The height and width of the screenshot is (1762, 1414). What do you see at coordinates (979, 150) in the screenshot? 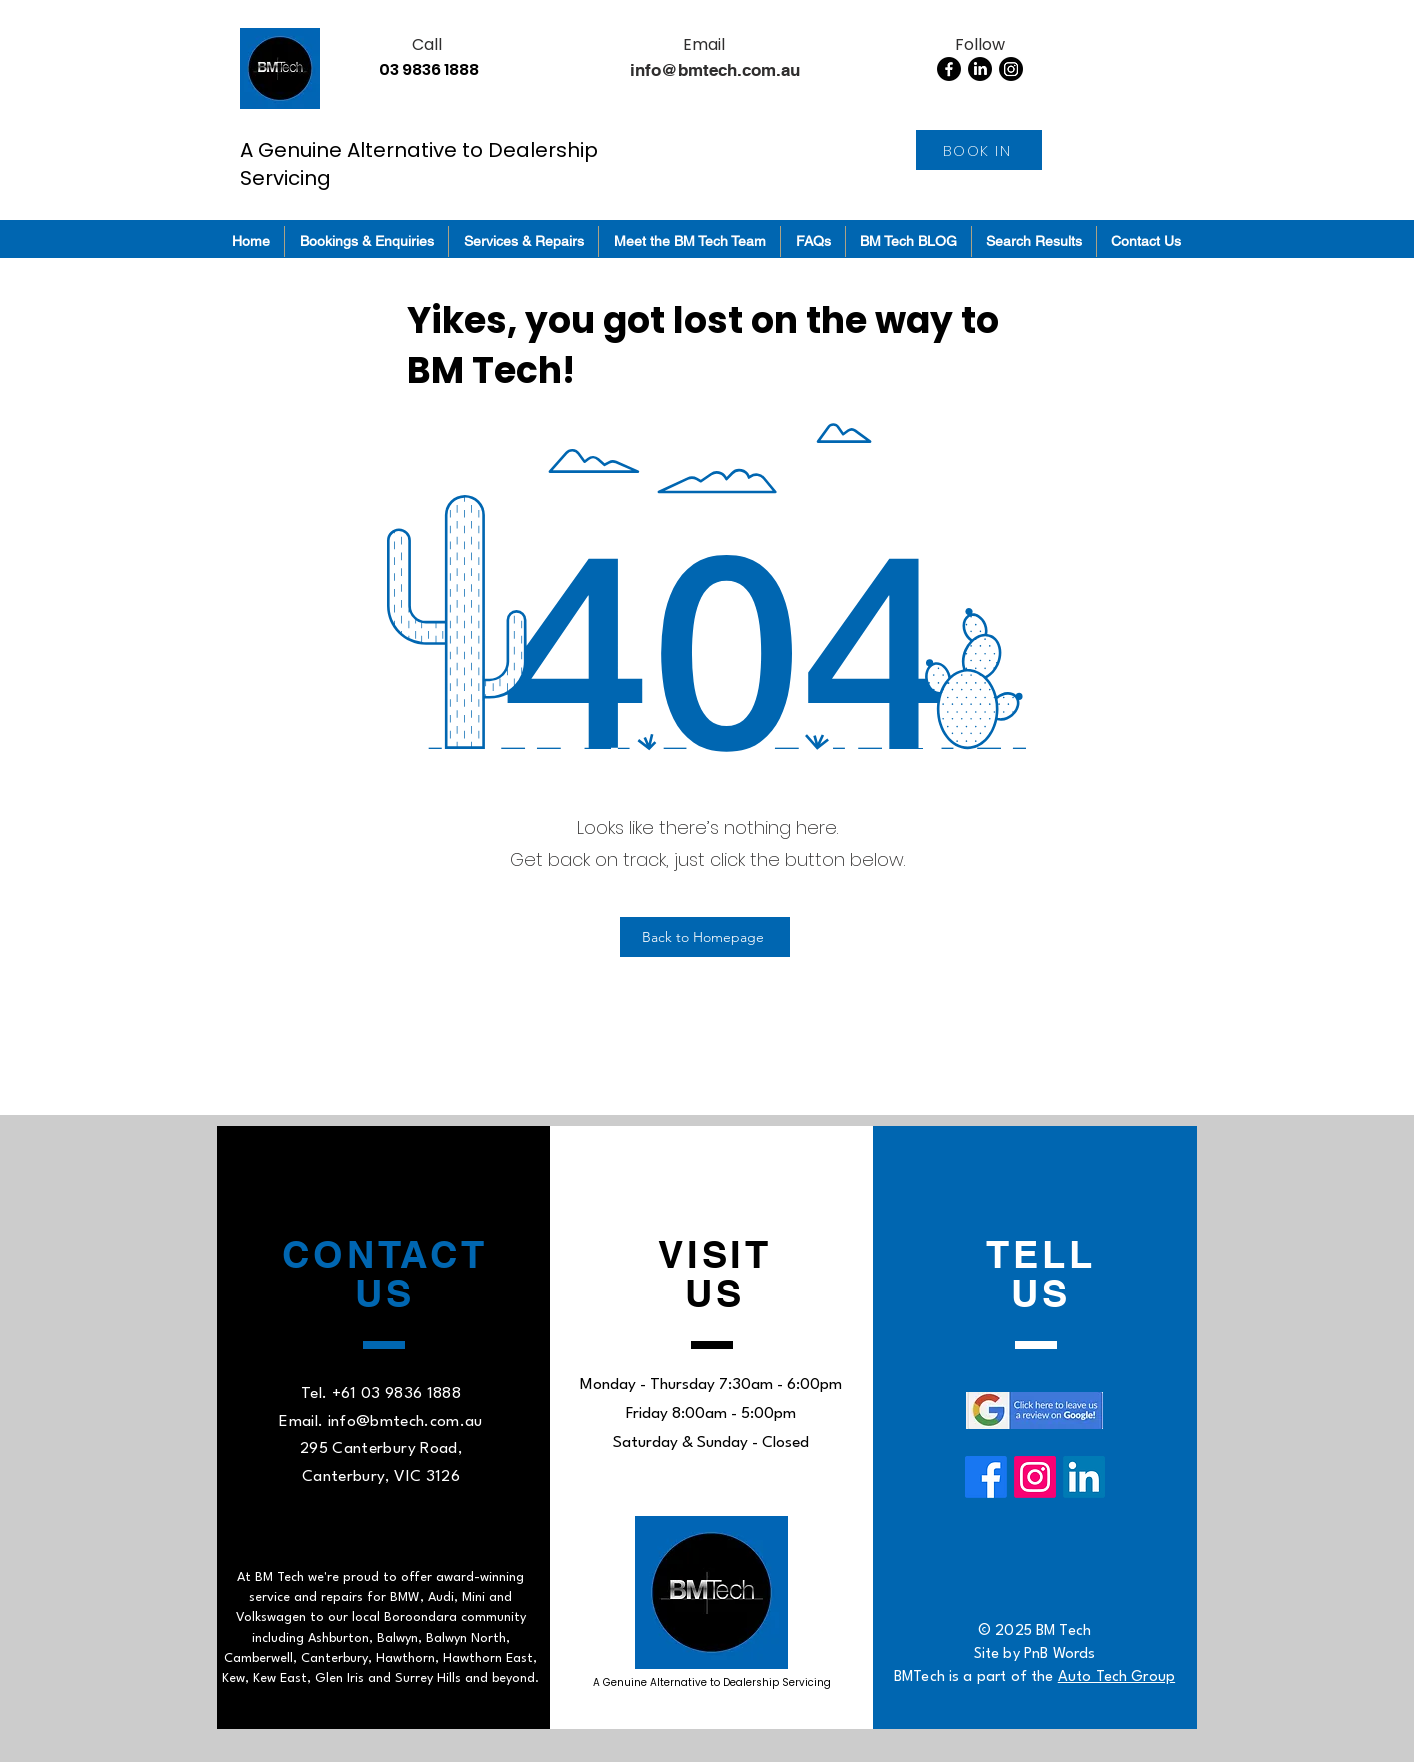
I see `[BOOK IN]` at bounding box center [979, 150].